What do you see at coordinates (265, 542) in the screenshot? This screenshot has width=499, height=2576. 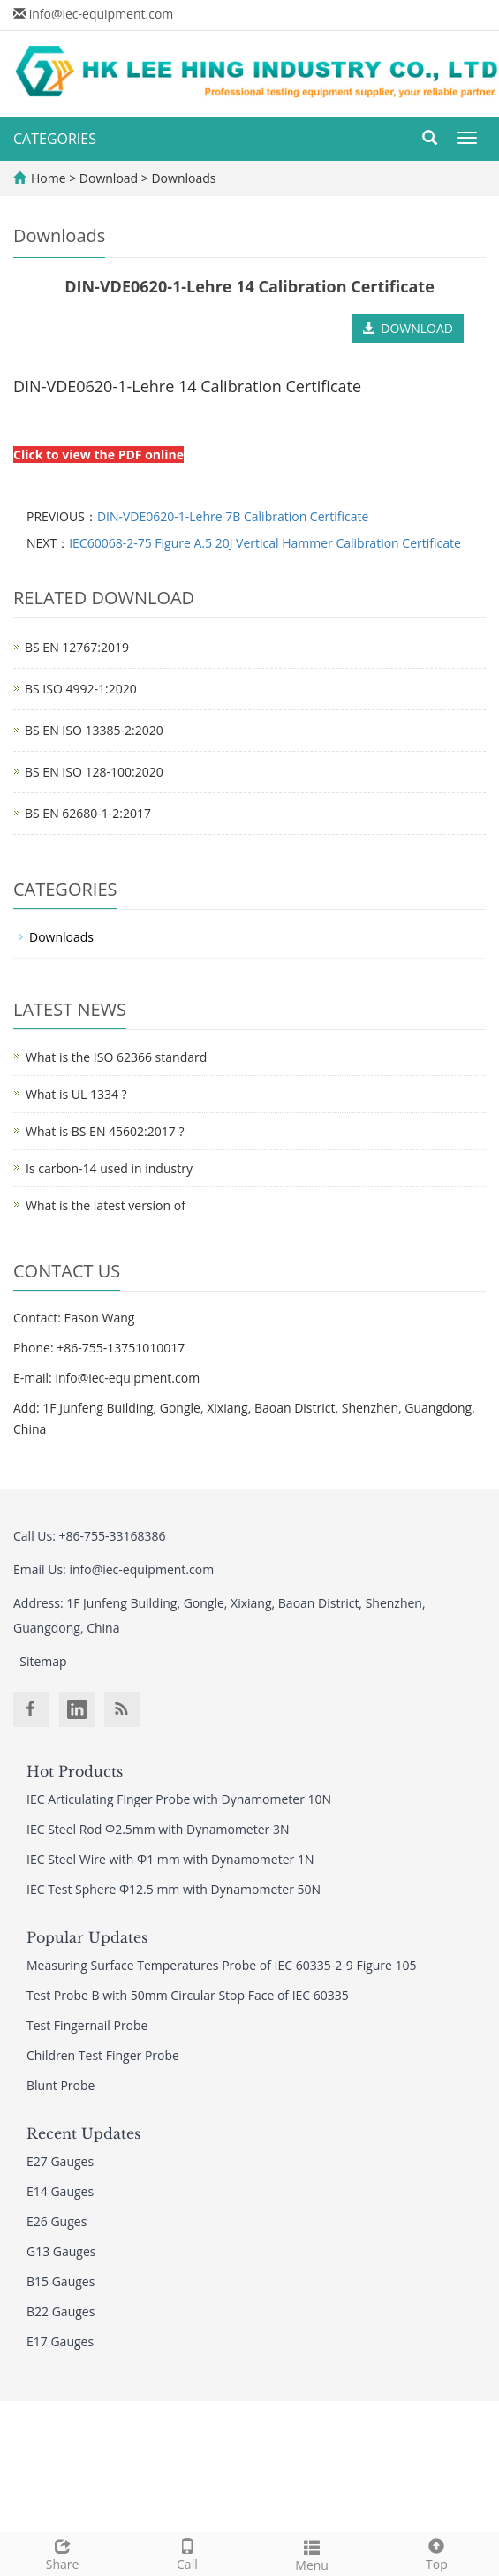 I see `IEC60068-2-75 Figure A.5 20J Vertical Hammer Calibration Certificate` at bounding box center [265, 542].